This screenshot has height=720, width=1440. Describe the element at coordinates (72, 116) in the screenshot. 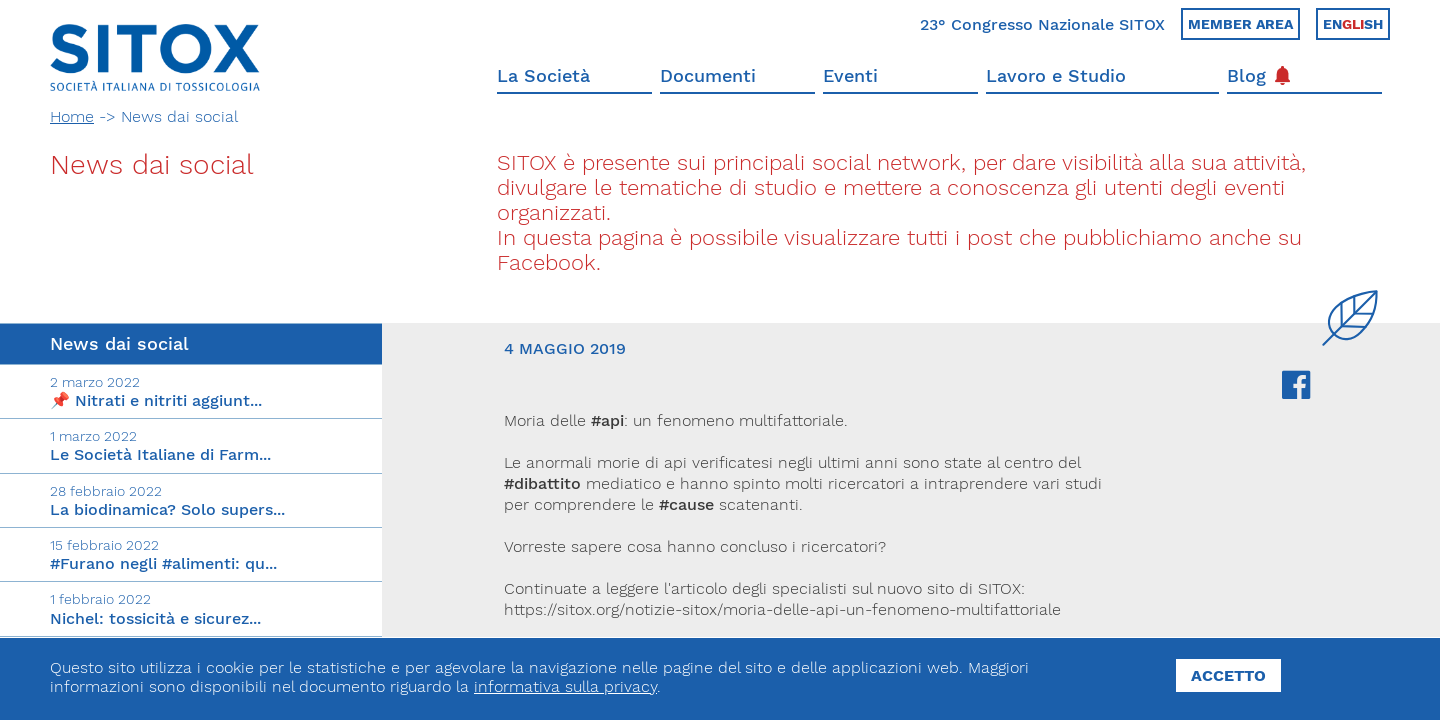

I see `Home` at that location.